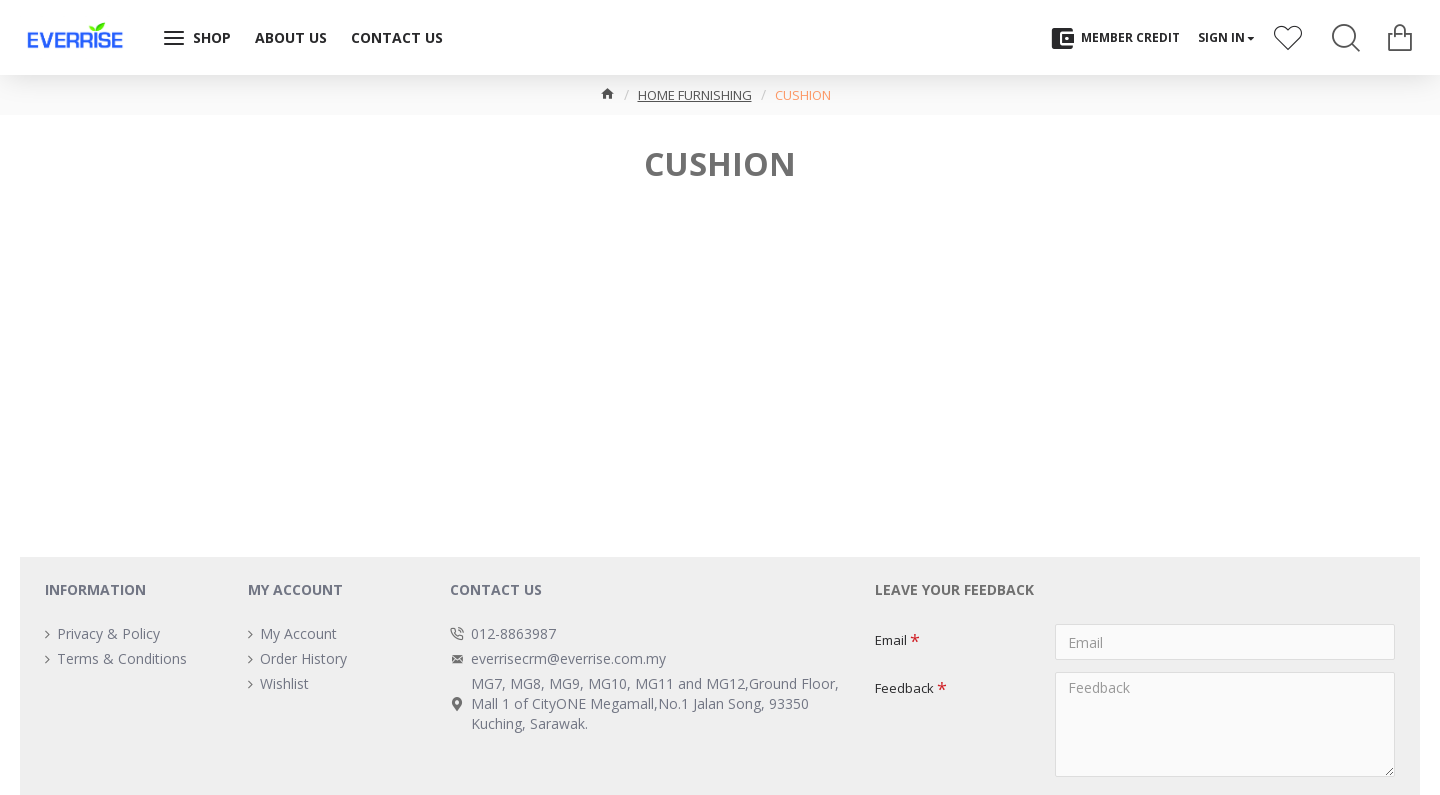 This screenshot has width=1440, height=795. What do you see at coordinates (695, 95) in the screenshot?
I see `HOME FURNISHING` at bounding box center [695, 95].